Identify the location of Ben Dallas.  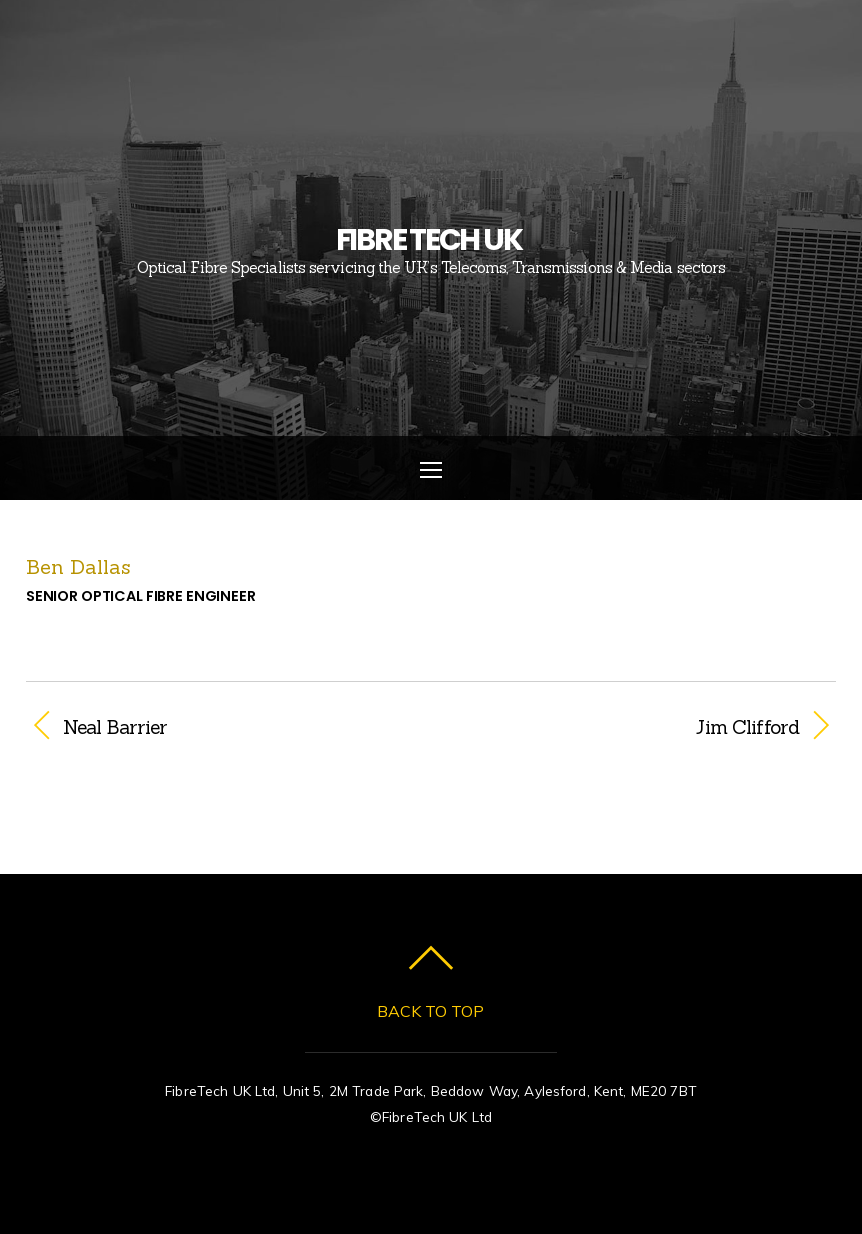
(78, 566).